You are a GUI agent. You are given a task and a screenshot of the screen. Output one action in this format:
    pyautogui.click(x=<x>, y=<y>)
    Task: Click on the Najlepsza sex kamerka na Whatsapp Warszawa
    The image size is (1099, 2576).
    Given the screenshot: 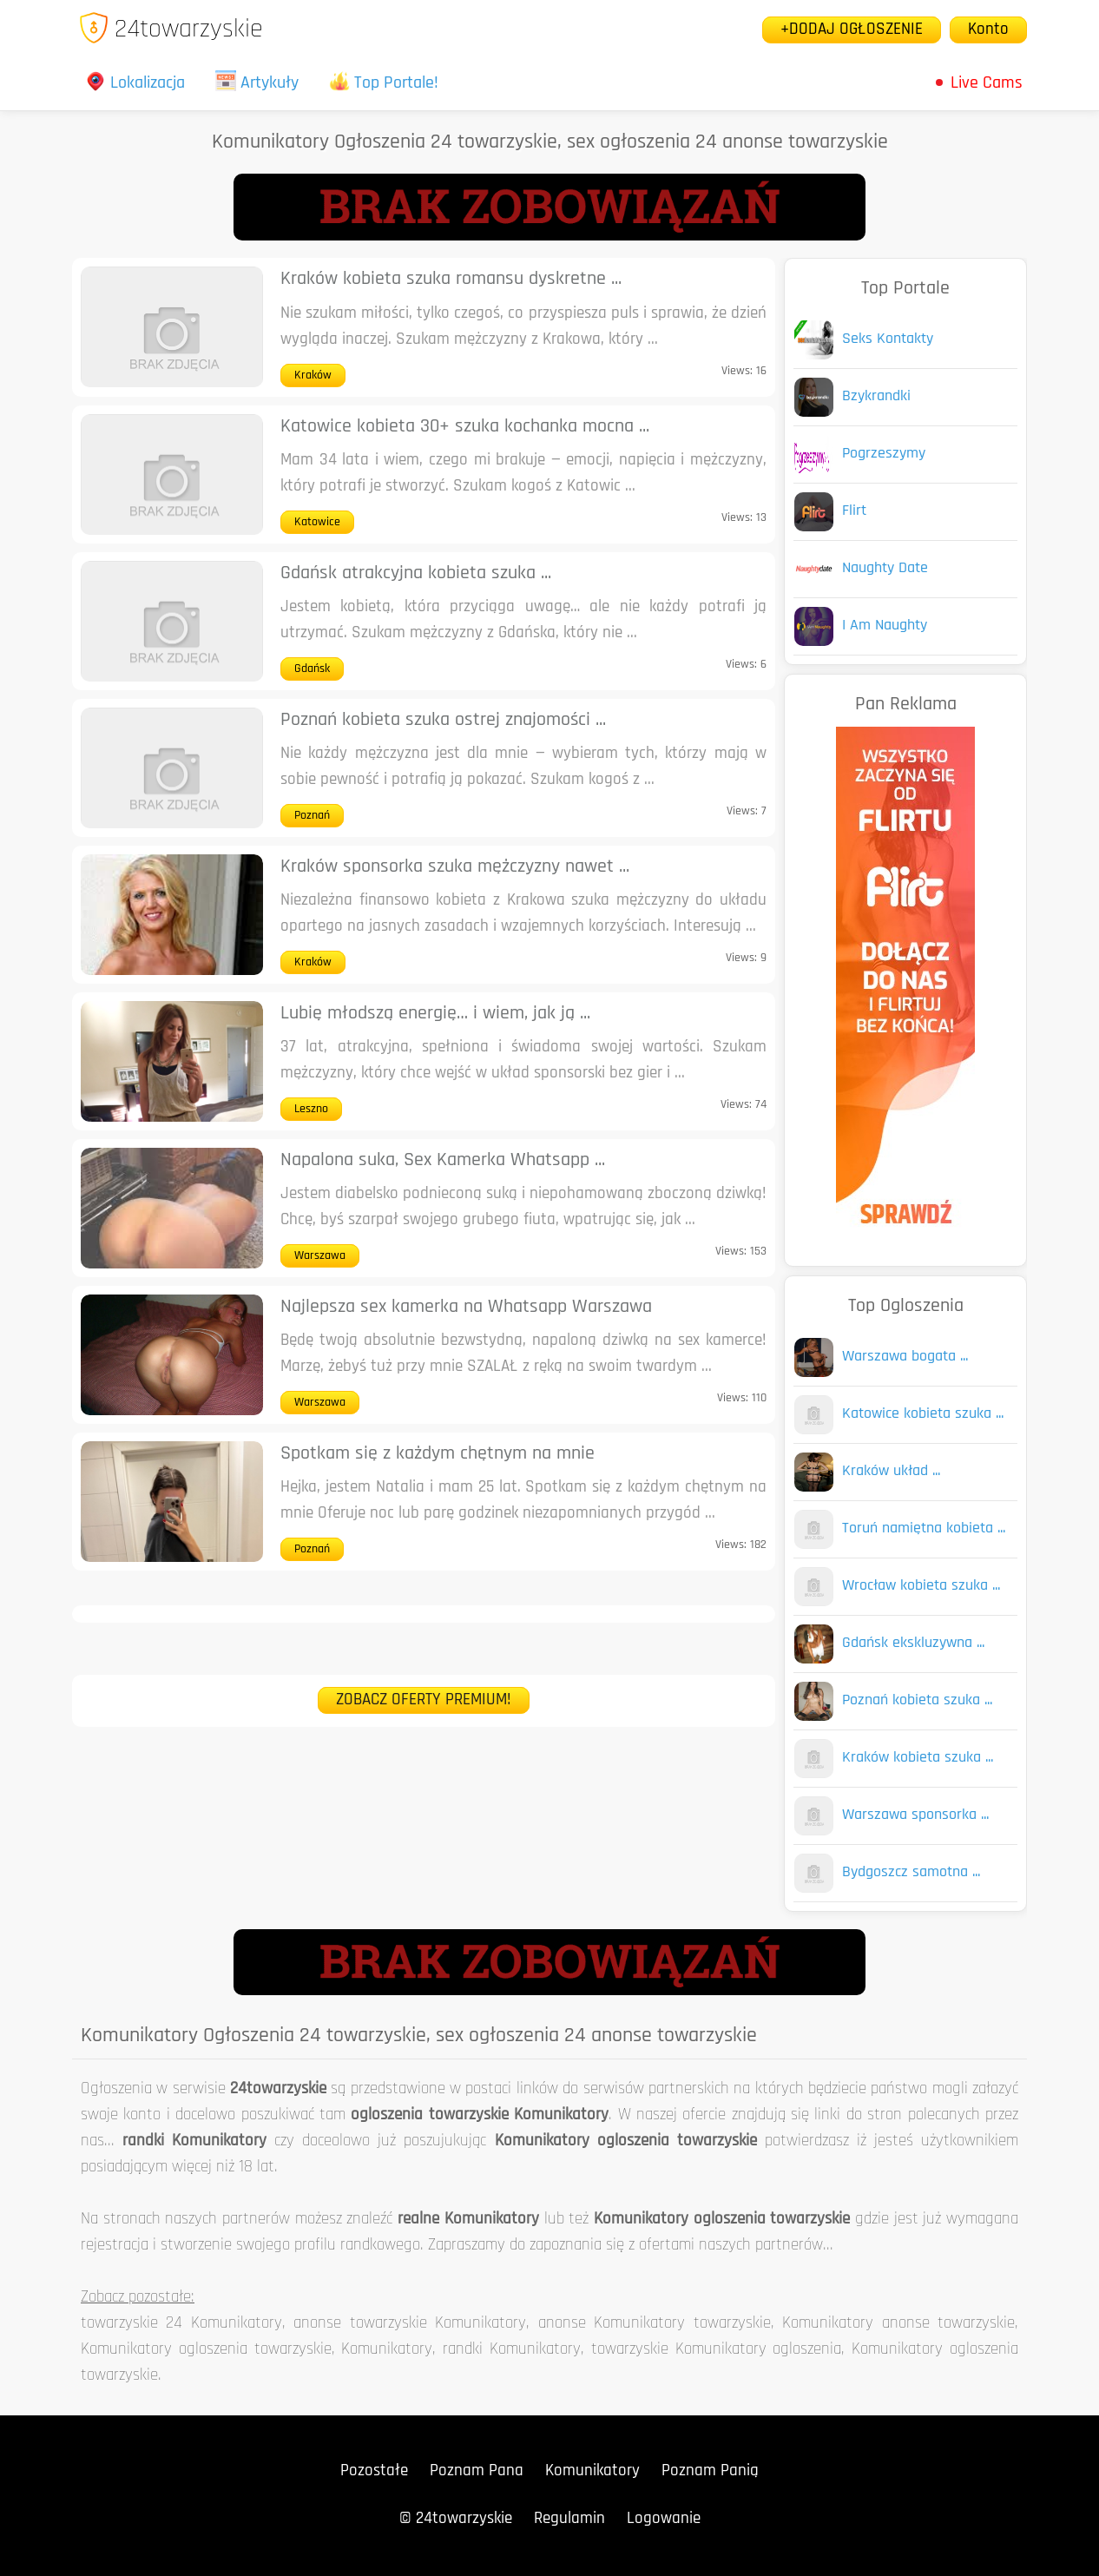 What is the action you would take?
    pyautogui.click(x=466, y=1307)
    